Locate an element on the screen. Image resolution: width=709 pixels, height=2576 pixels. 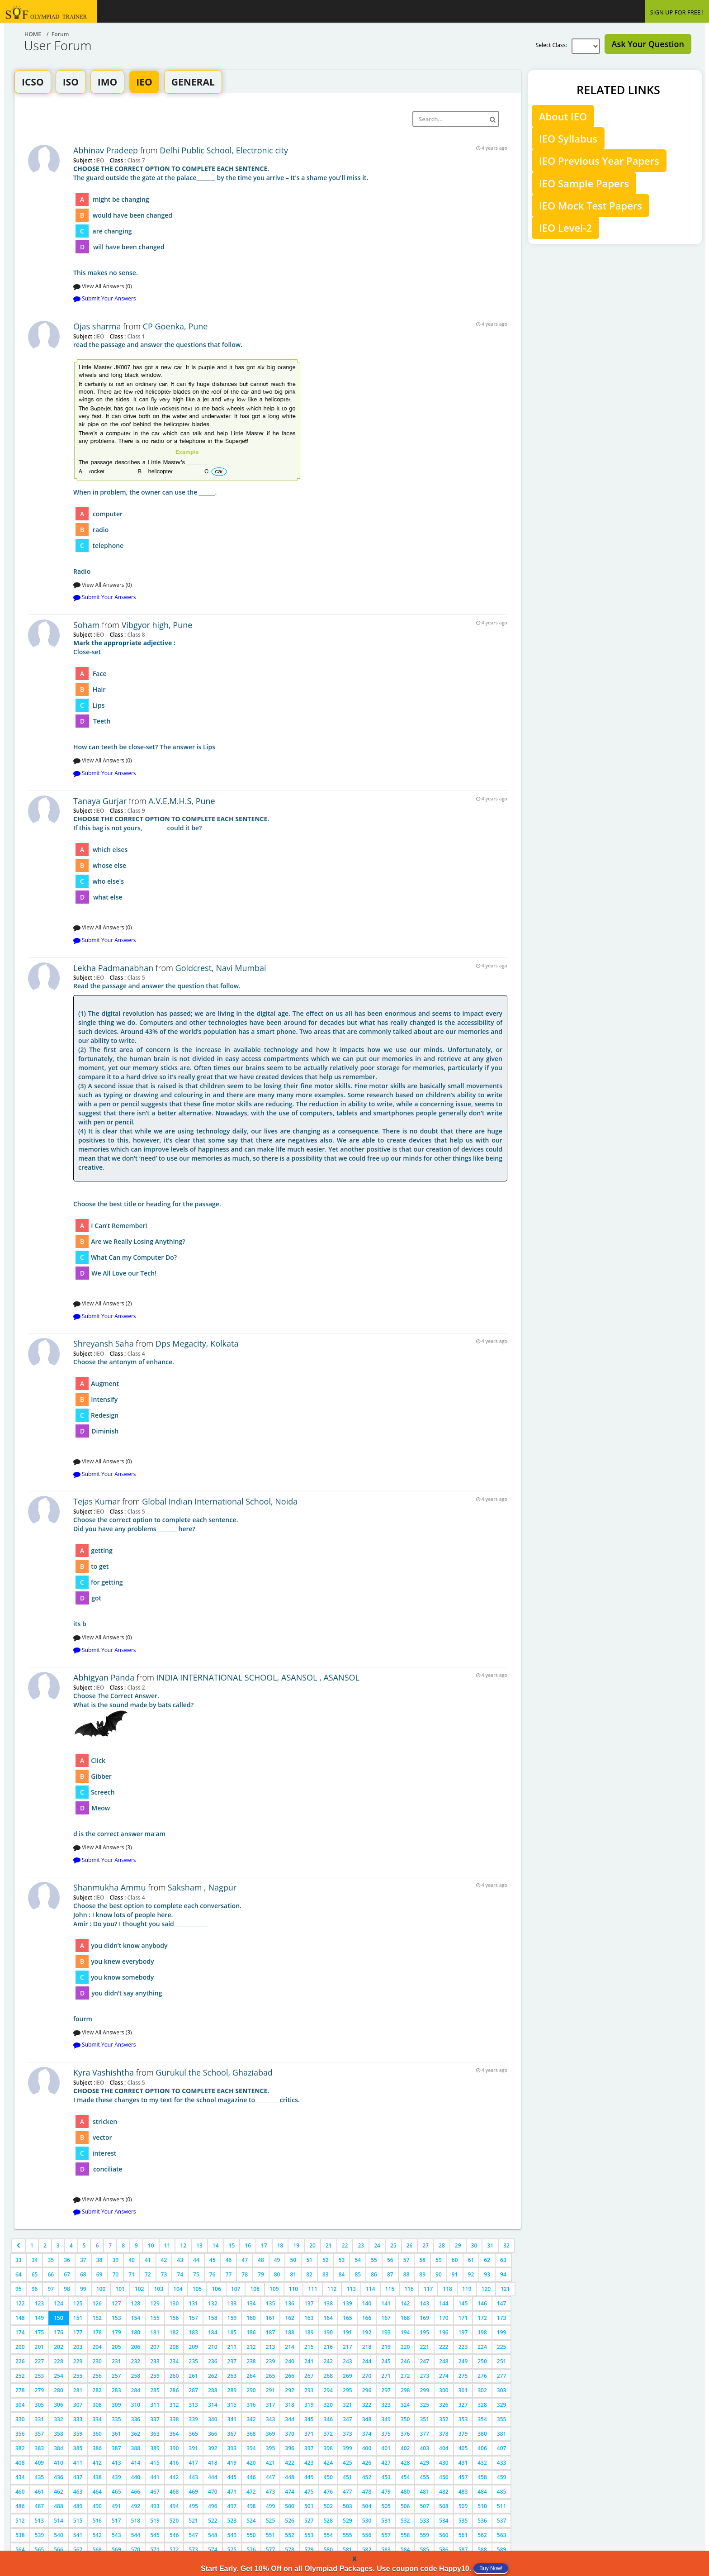
97 is located at coordinates (50, 2289).